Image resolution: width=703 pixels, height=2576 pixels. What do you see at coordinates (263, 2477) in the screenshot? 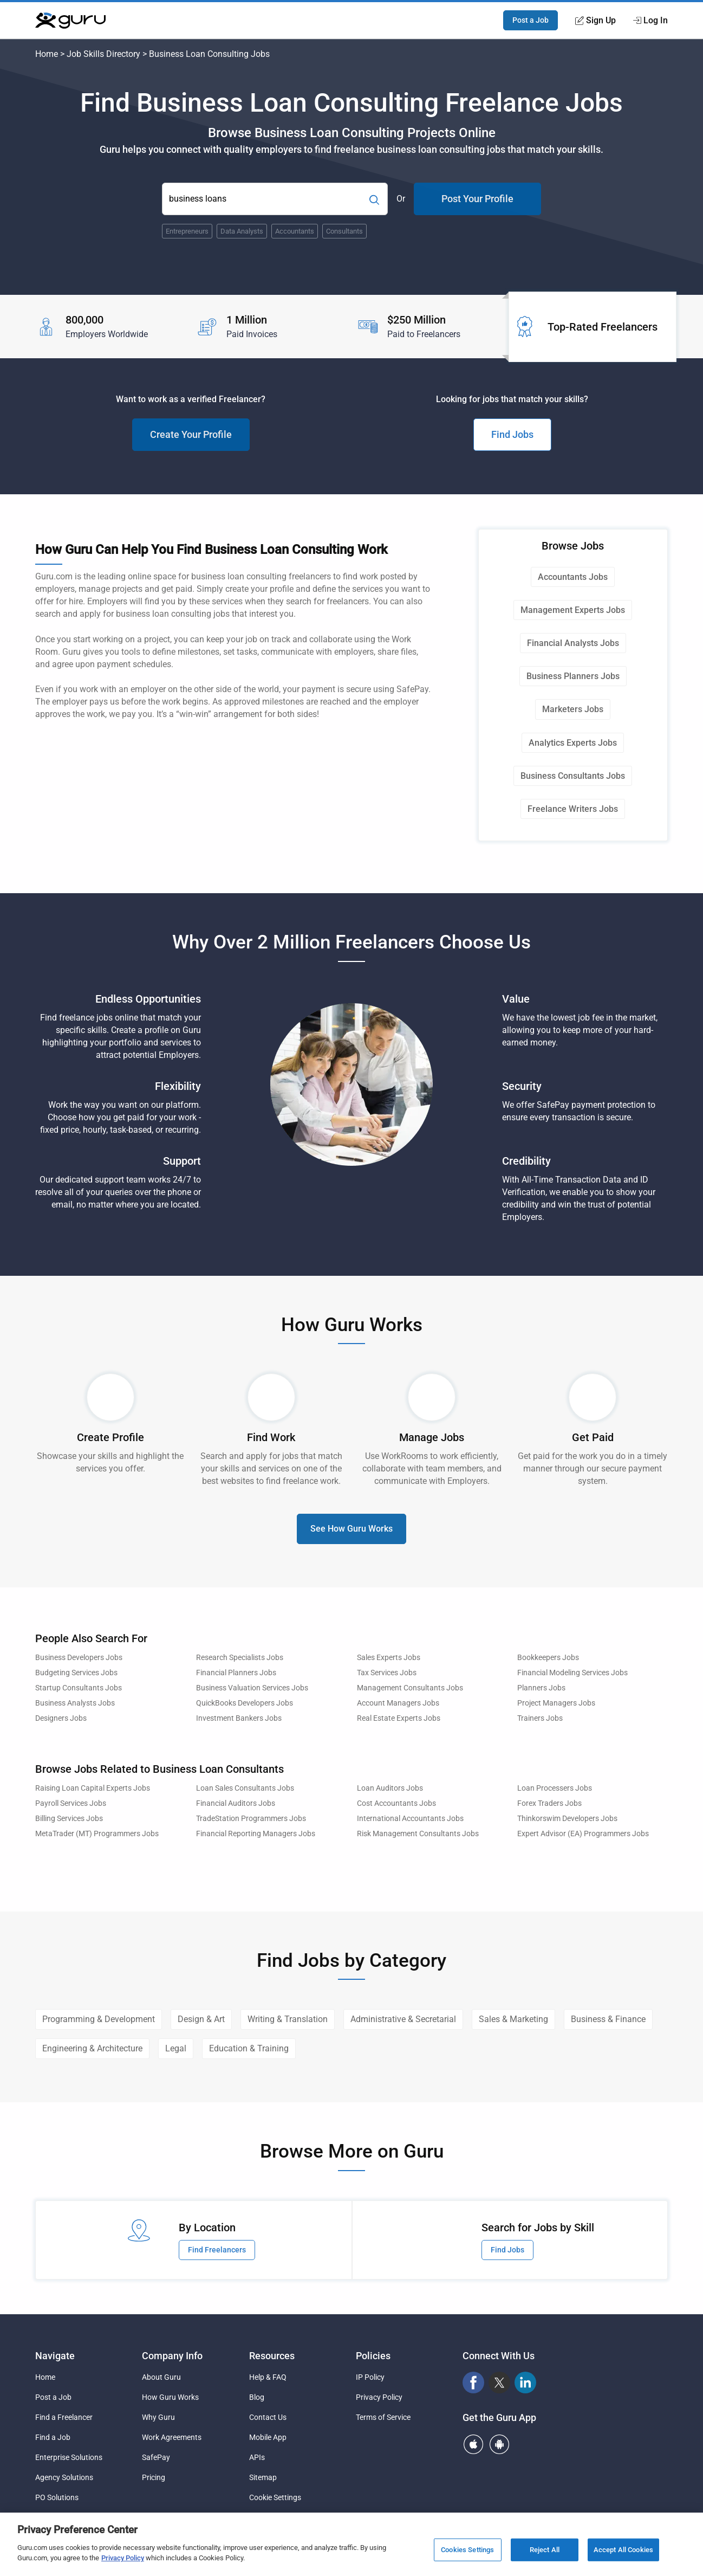
I see `Sitemap` at bounding box center [263, 2477].